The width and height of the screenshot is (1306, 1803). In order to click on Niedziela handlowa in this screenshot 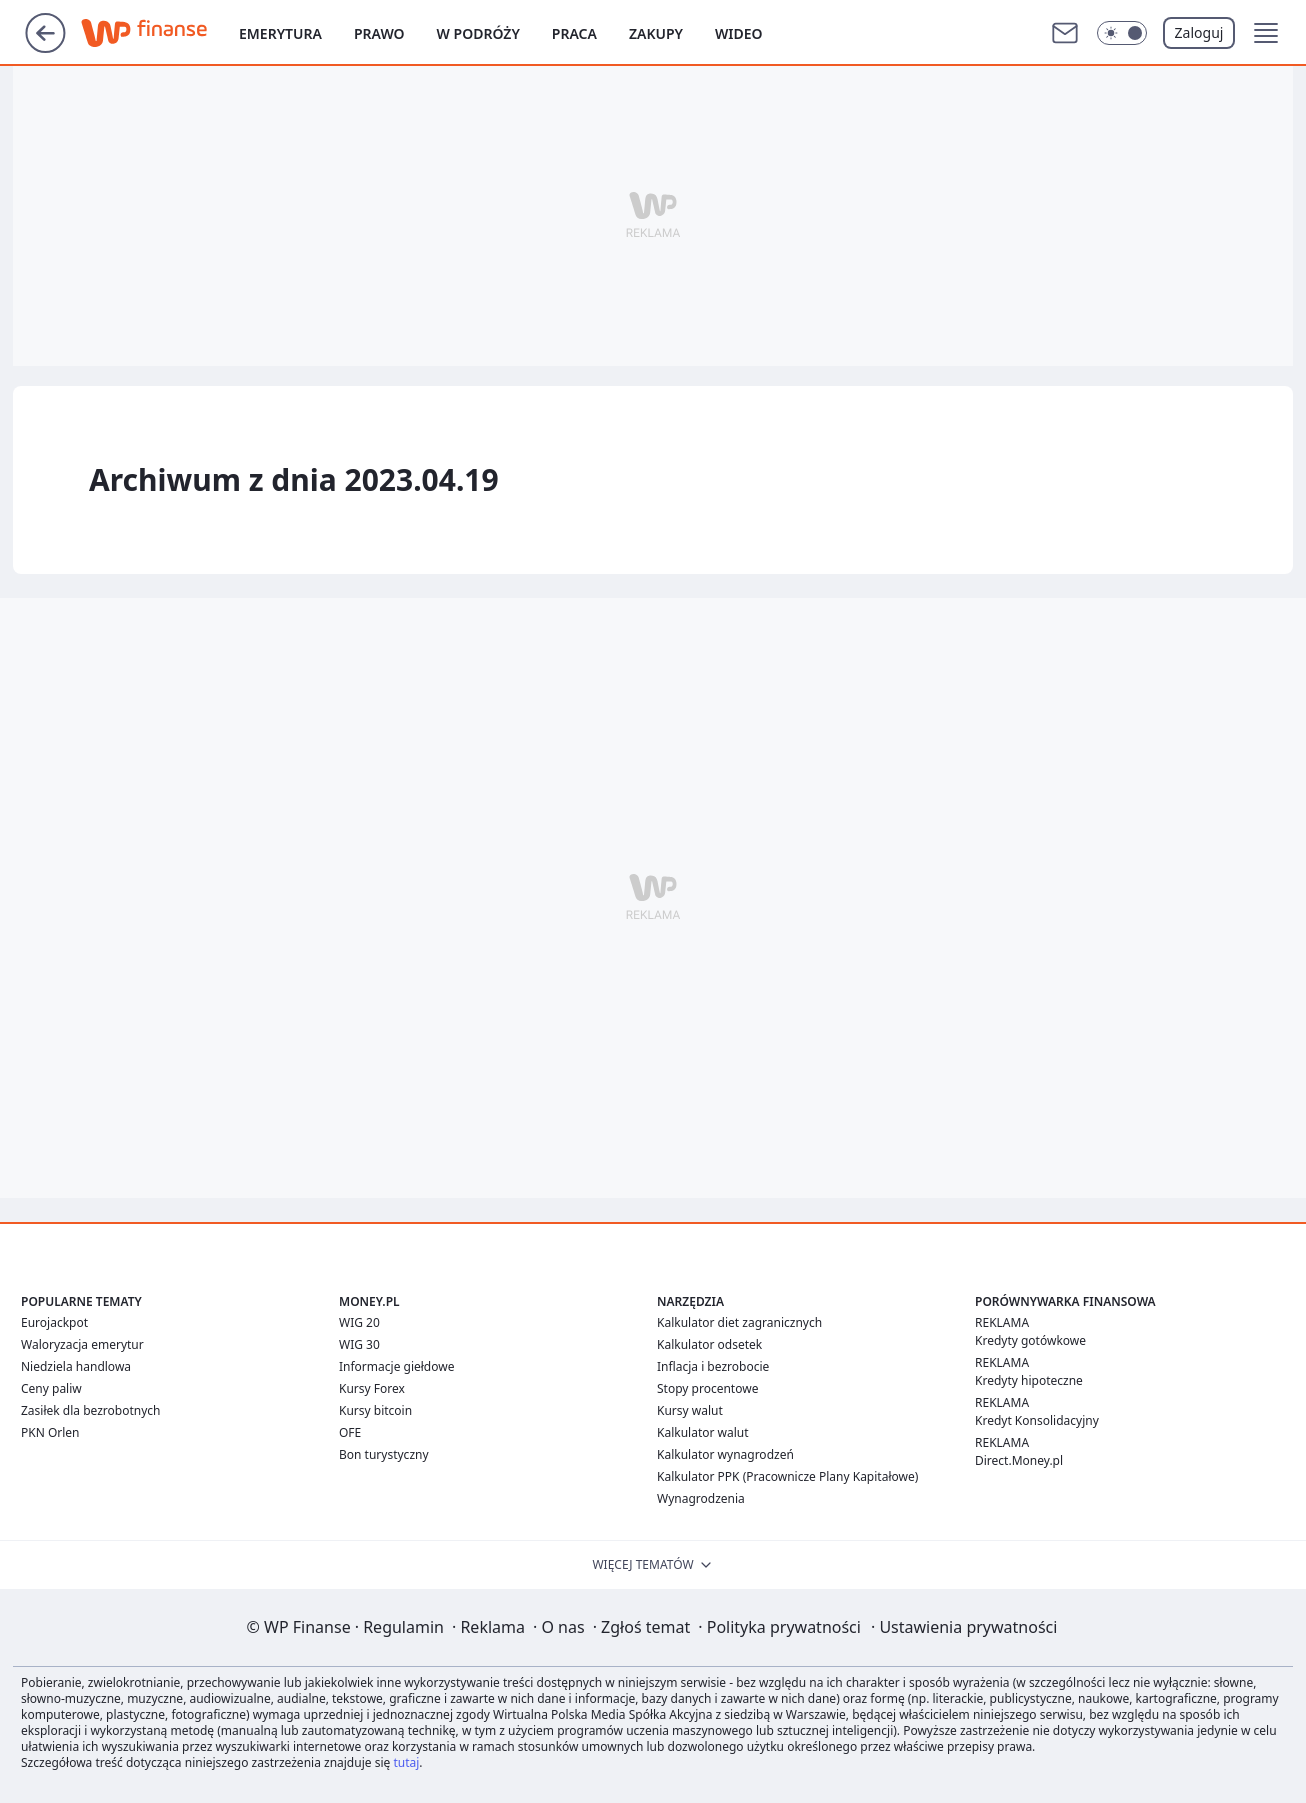, I will do `click(76, 1366)`.